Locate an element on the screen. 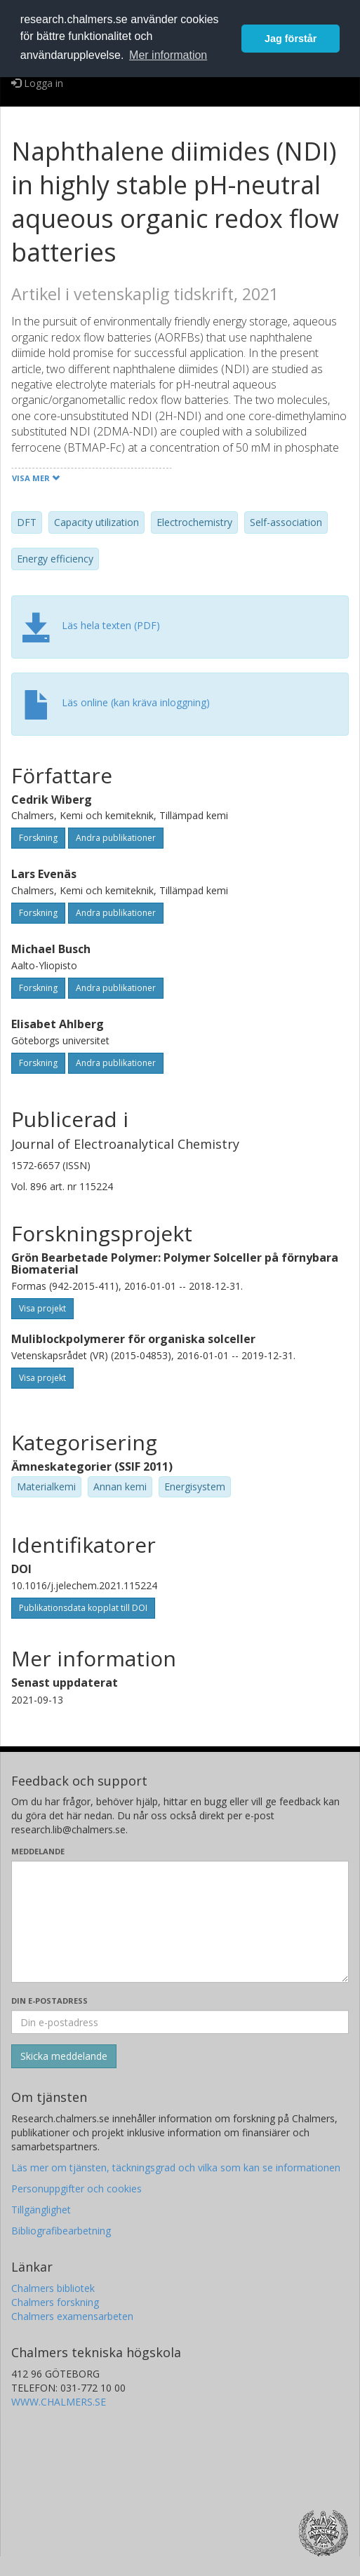 This screenshot has width=360, height=2576. Mer information [button] is located at coordinates (168, 55).